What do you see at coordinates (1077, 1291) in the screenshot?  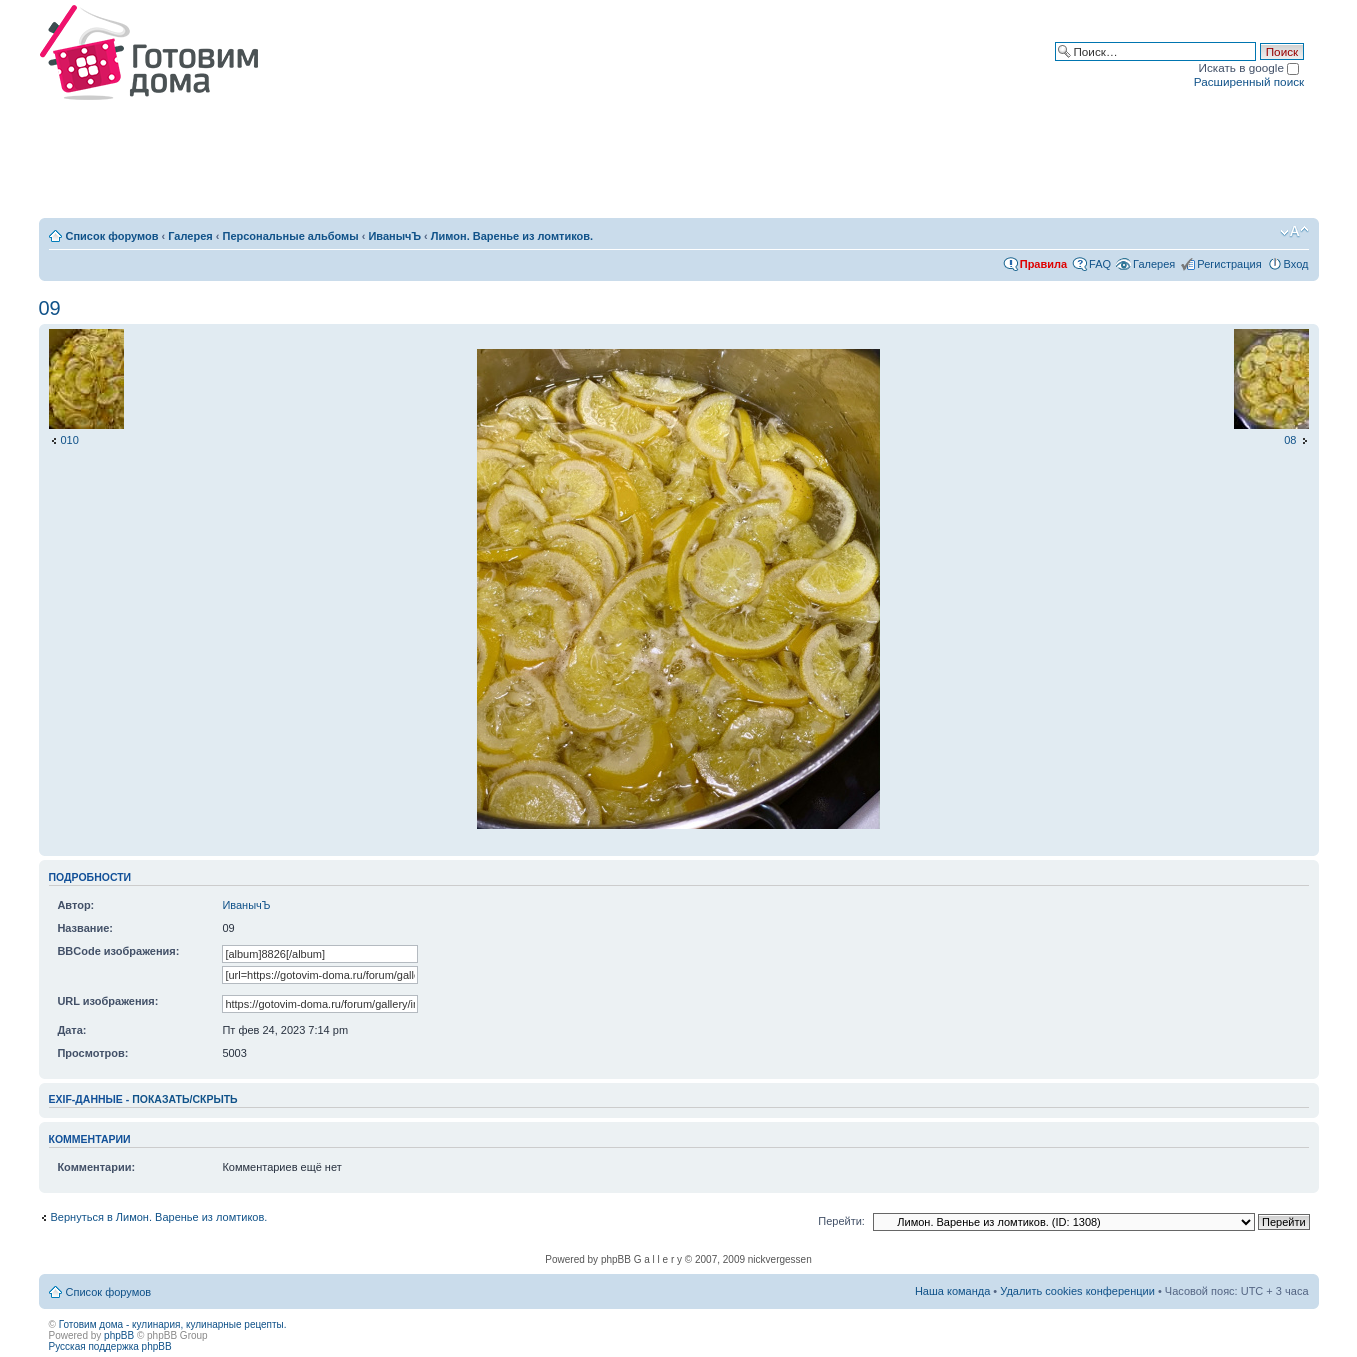 I see `Удалить cookies конференции` at bounding box center [1077, 1291].